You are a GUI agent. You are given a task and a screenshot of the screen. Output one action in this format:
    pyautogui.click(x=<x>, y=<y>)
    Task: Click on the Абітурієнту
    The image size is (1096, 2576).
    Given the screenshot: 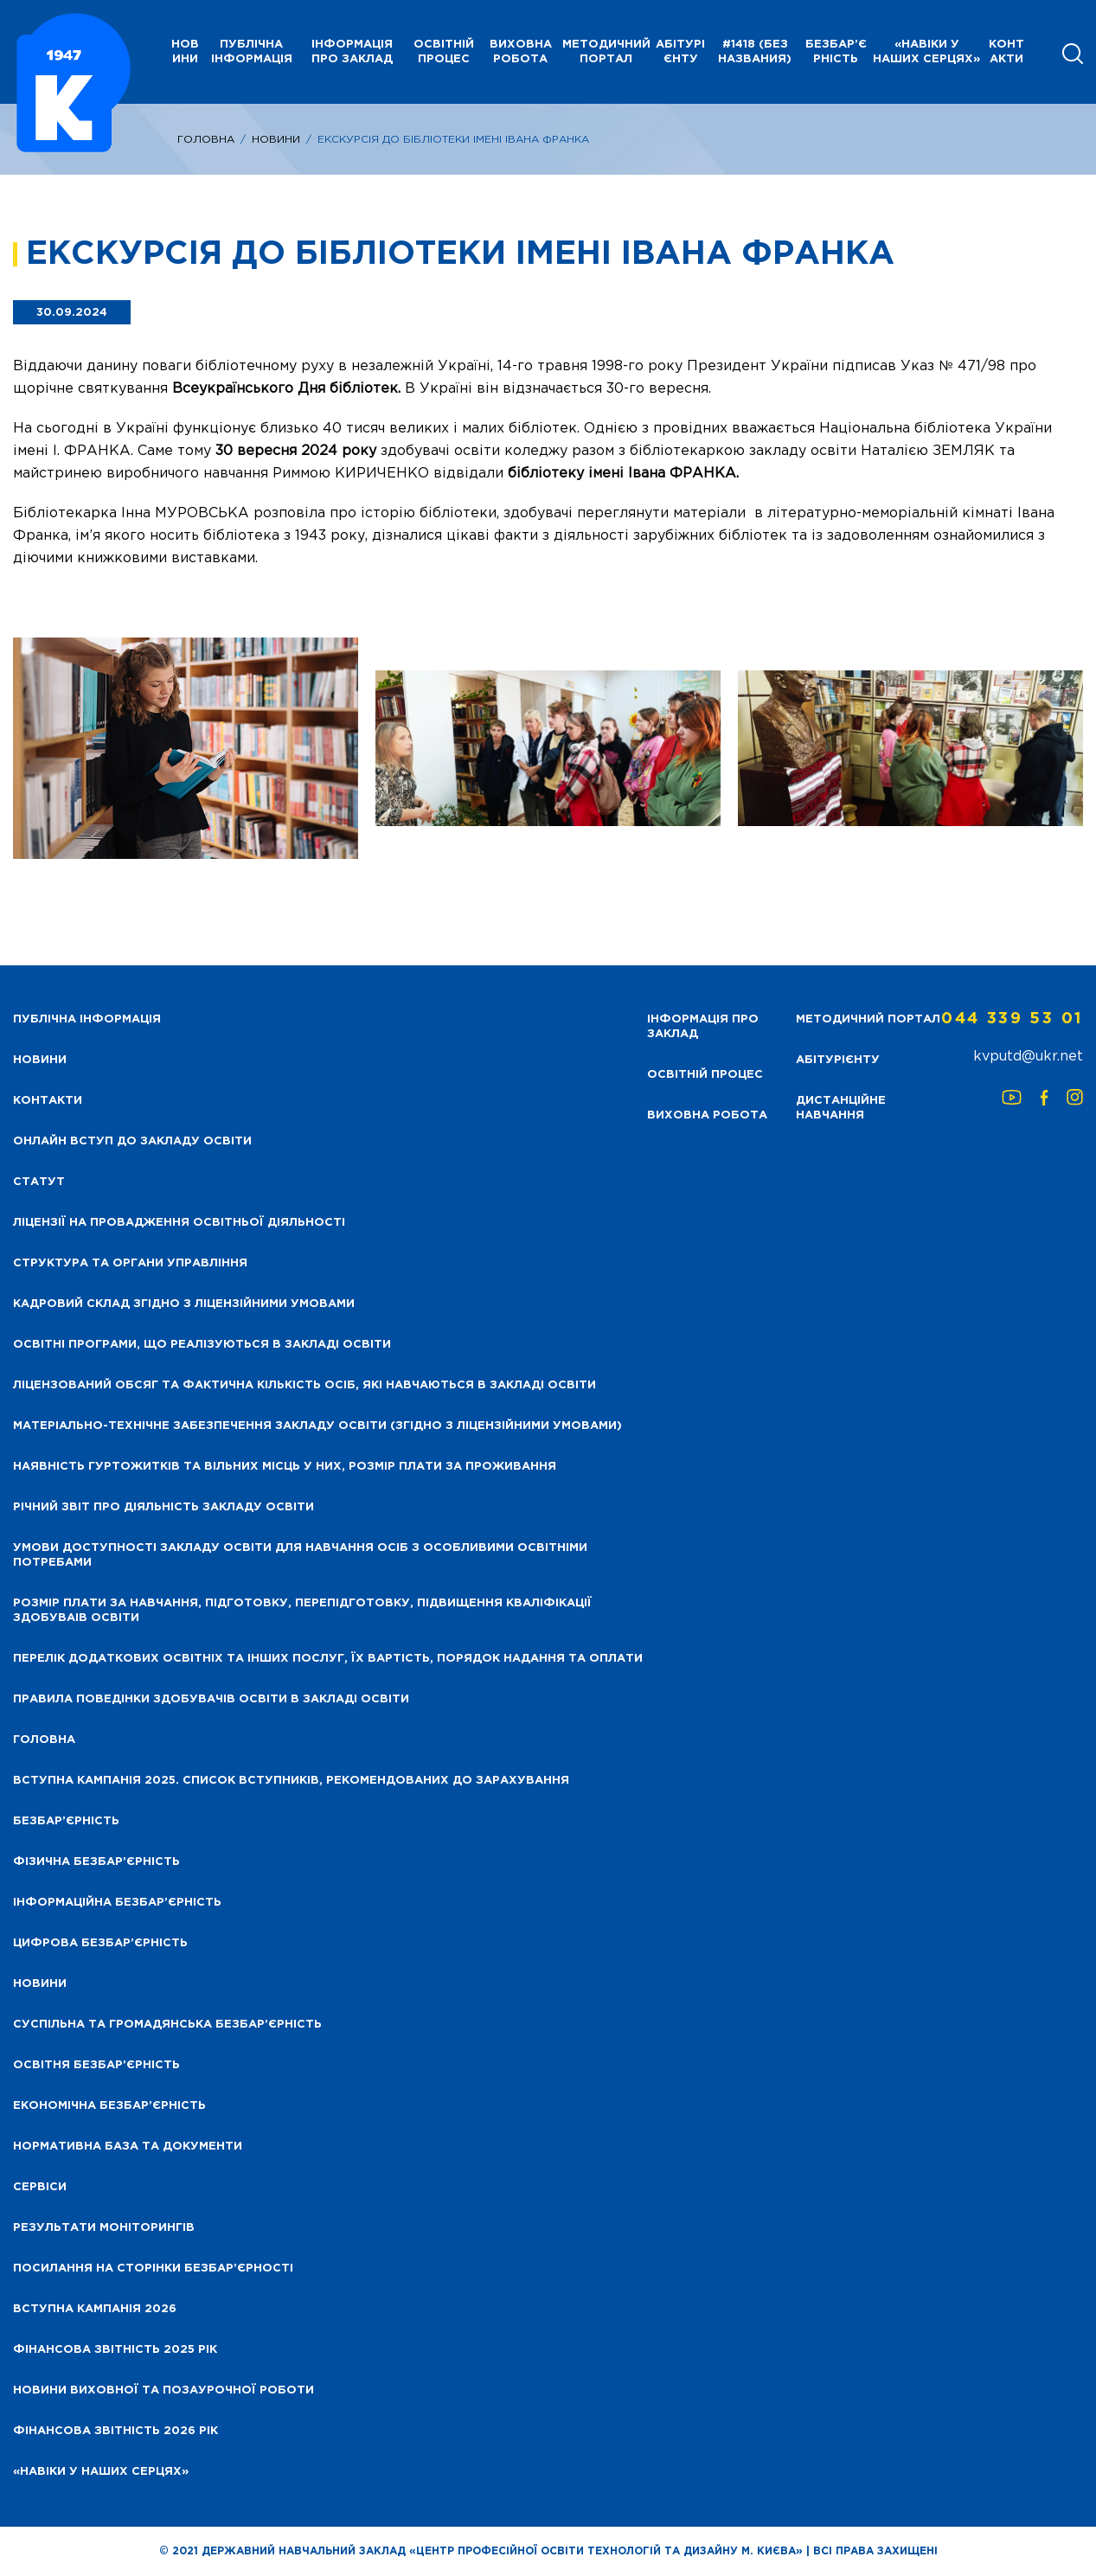 What is the action you would take?
    pyautogui.click(x=680, y=52)
    